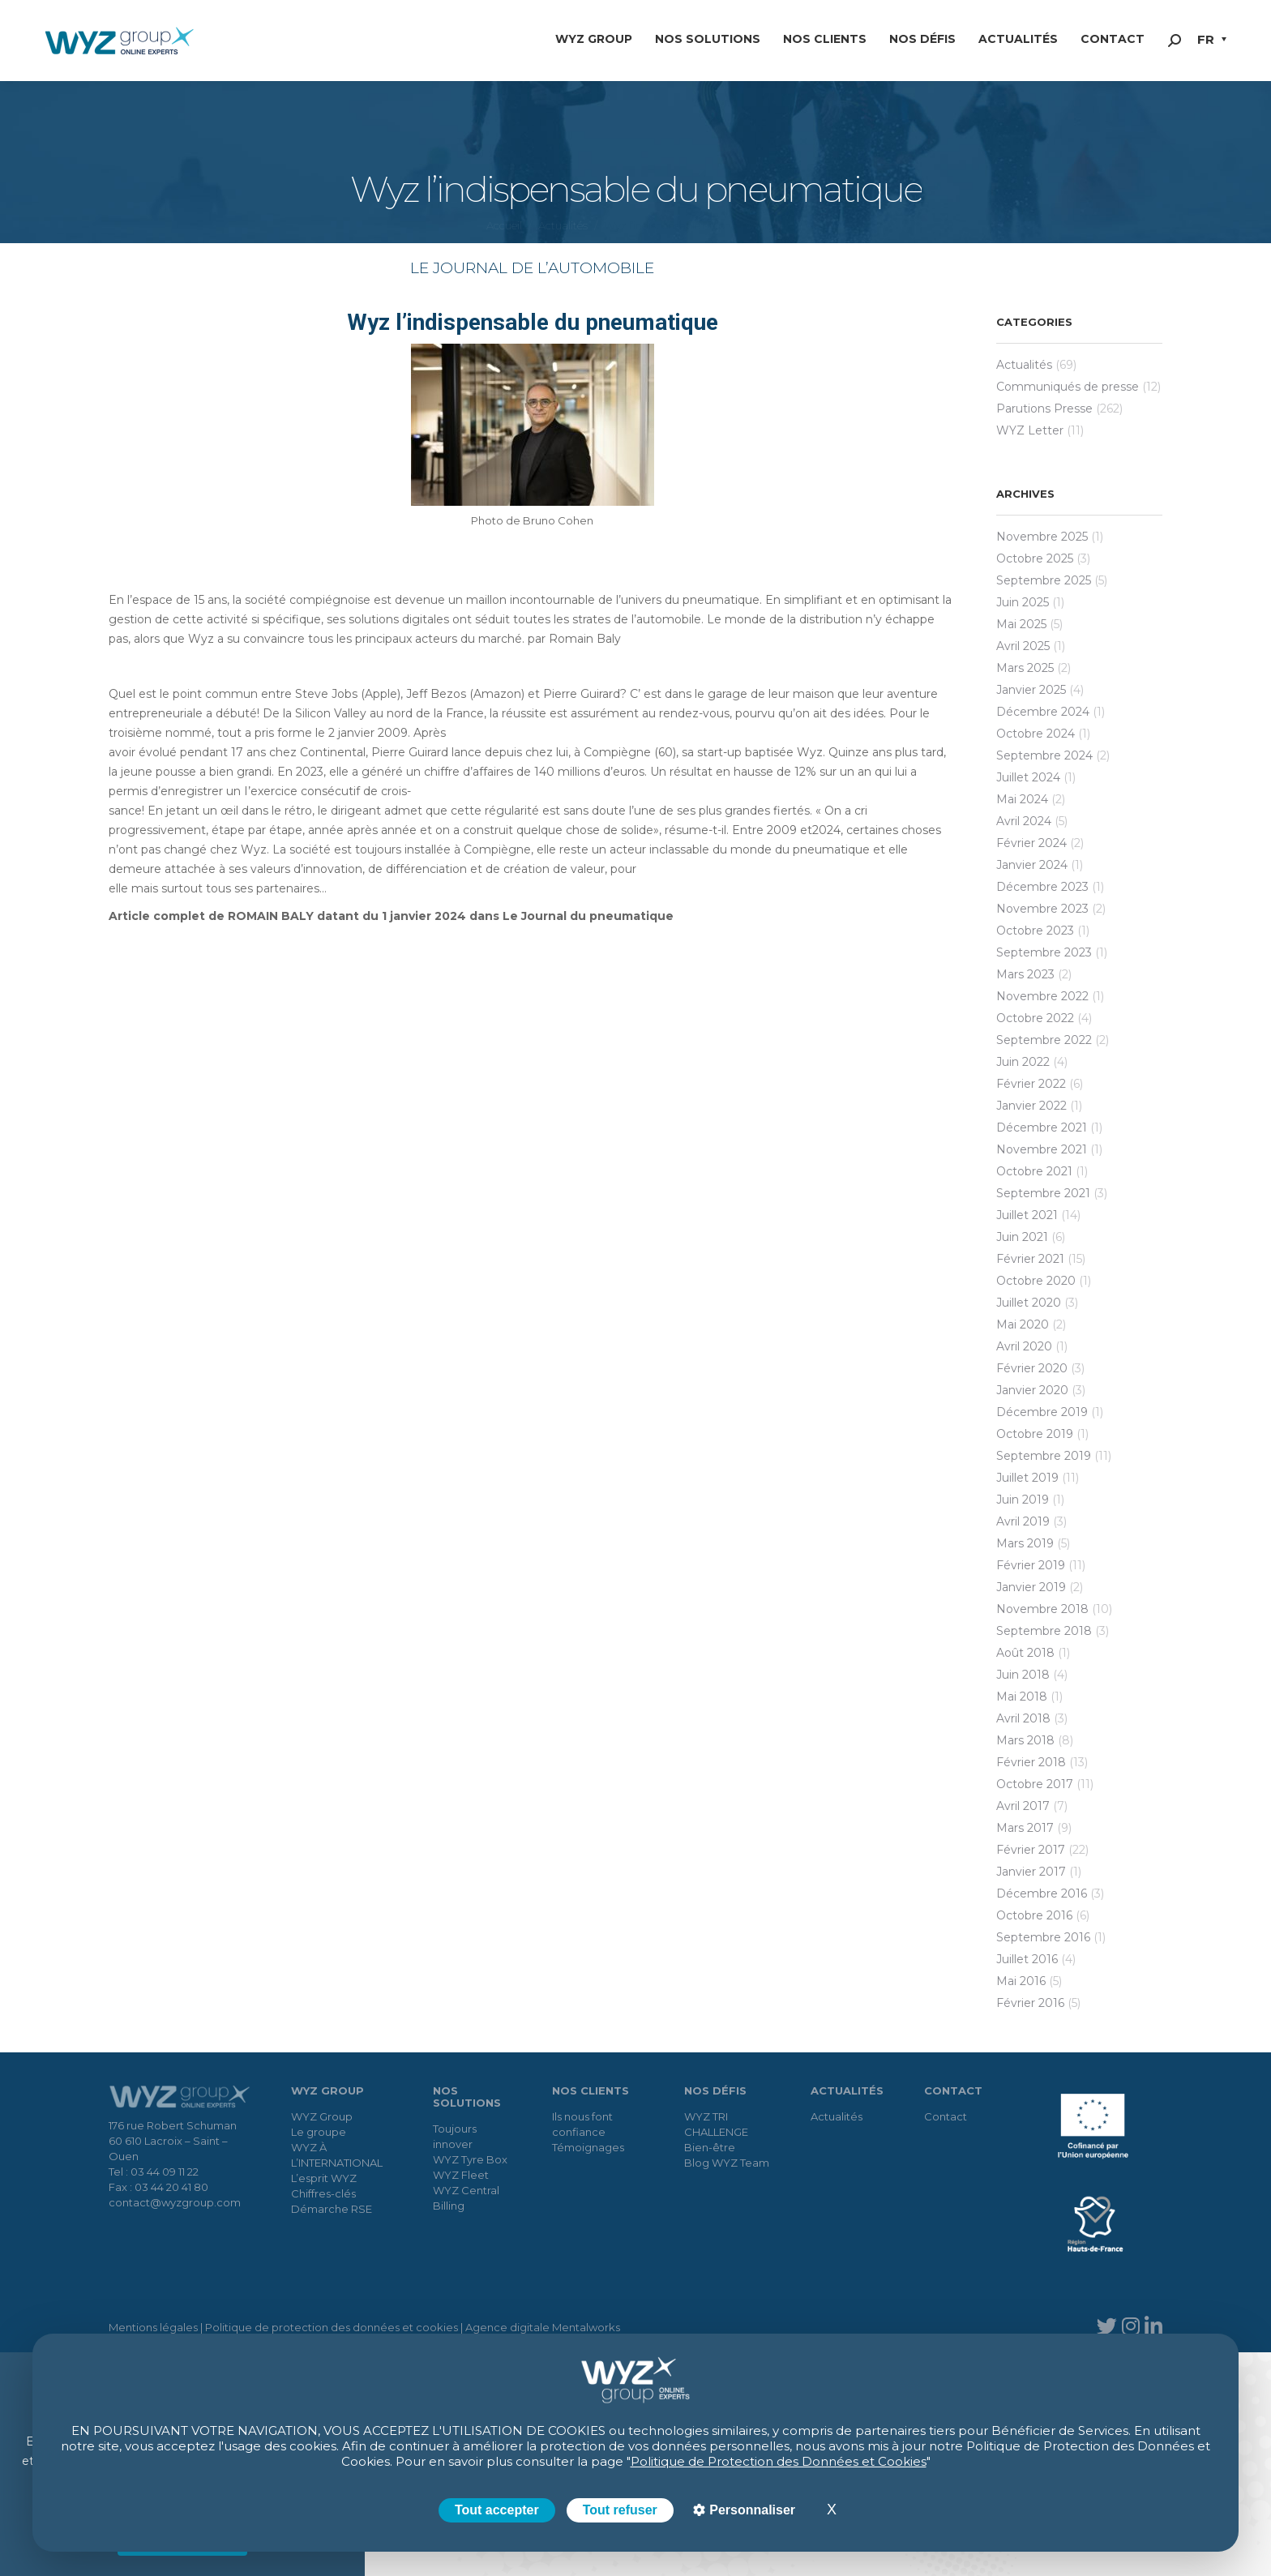 This screenshot has width=1271, height=2576. Describe the element at coordinates (322, 2116) in the screenshot. I see `WYZ Group` at that location.